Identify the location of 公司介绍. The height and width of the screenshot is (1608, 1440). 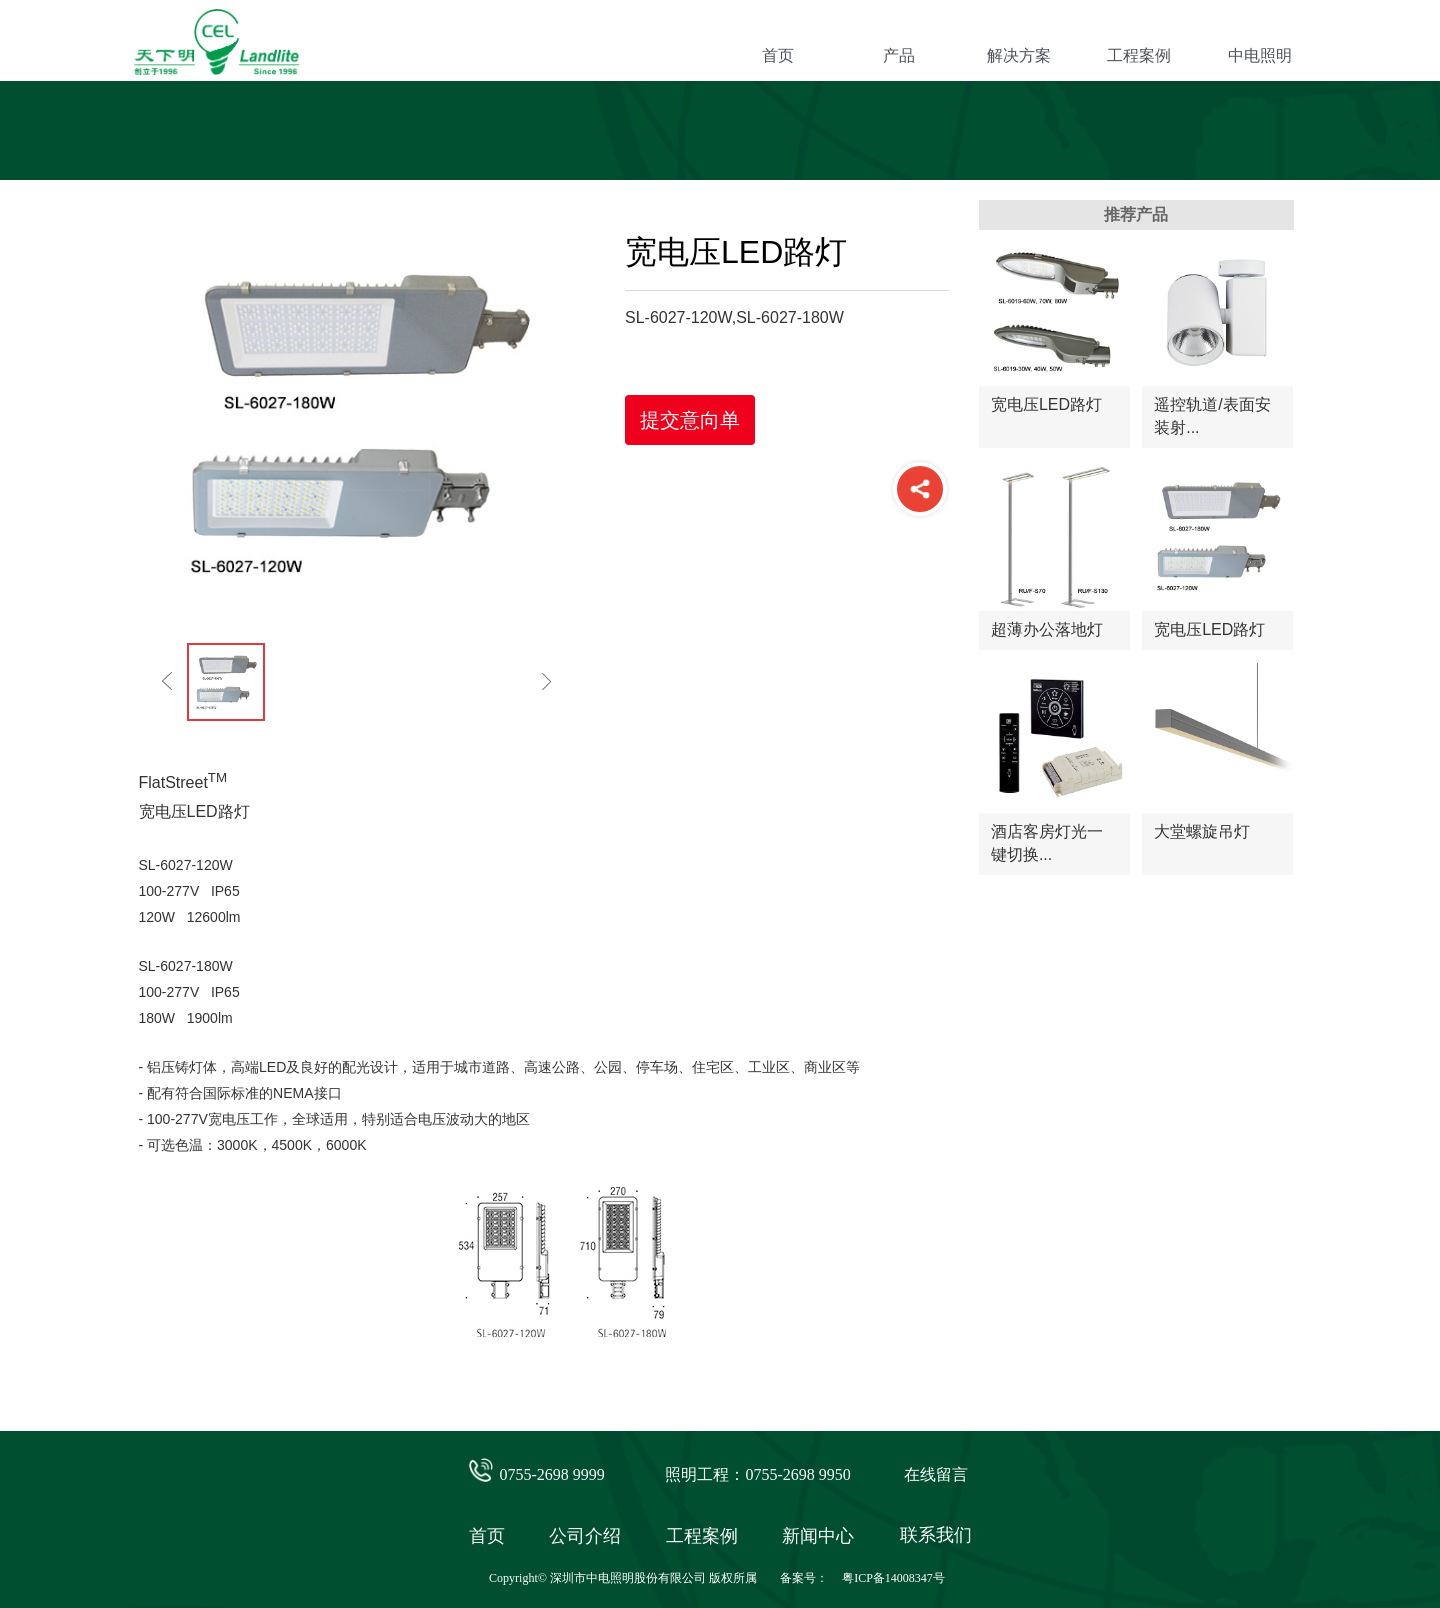
(585, 1536).